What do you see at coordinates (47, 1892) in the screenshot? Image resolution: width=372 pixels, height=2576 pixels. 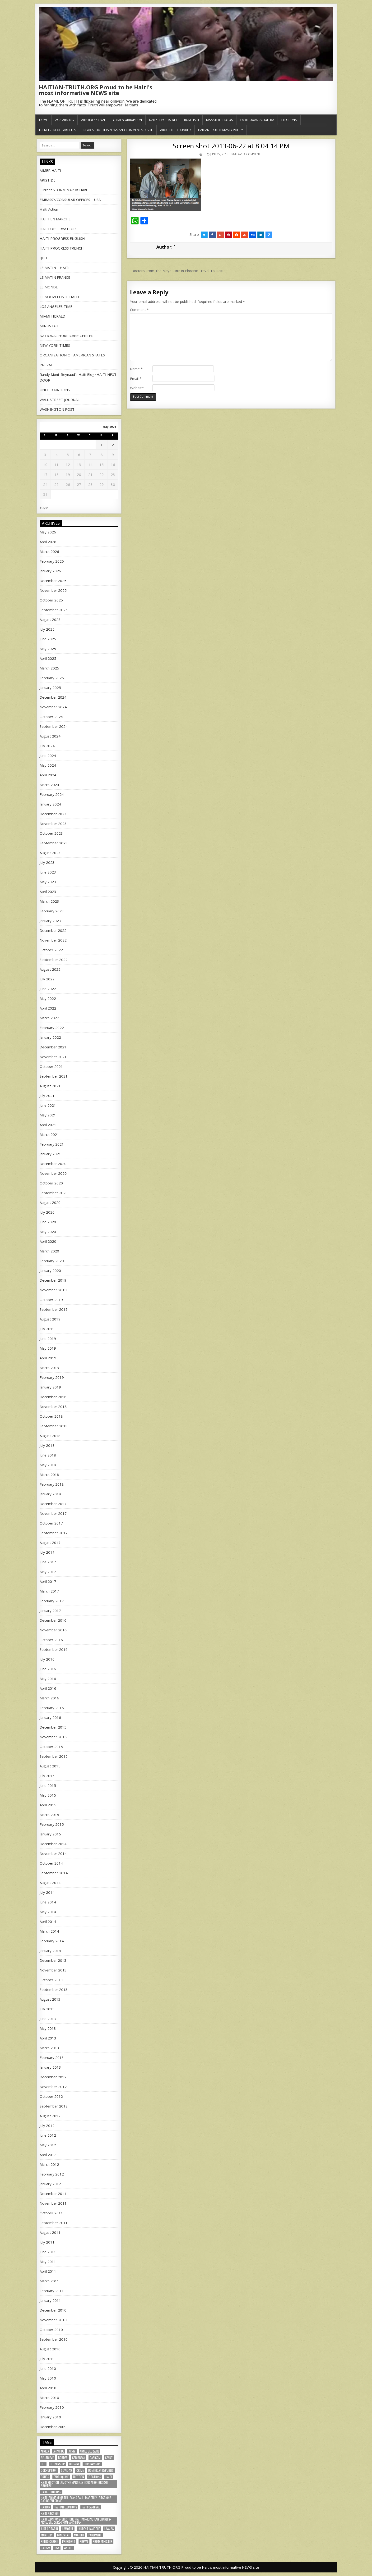 I see `July 2014` at bounding box center [47, 1892].